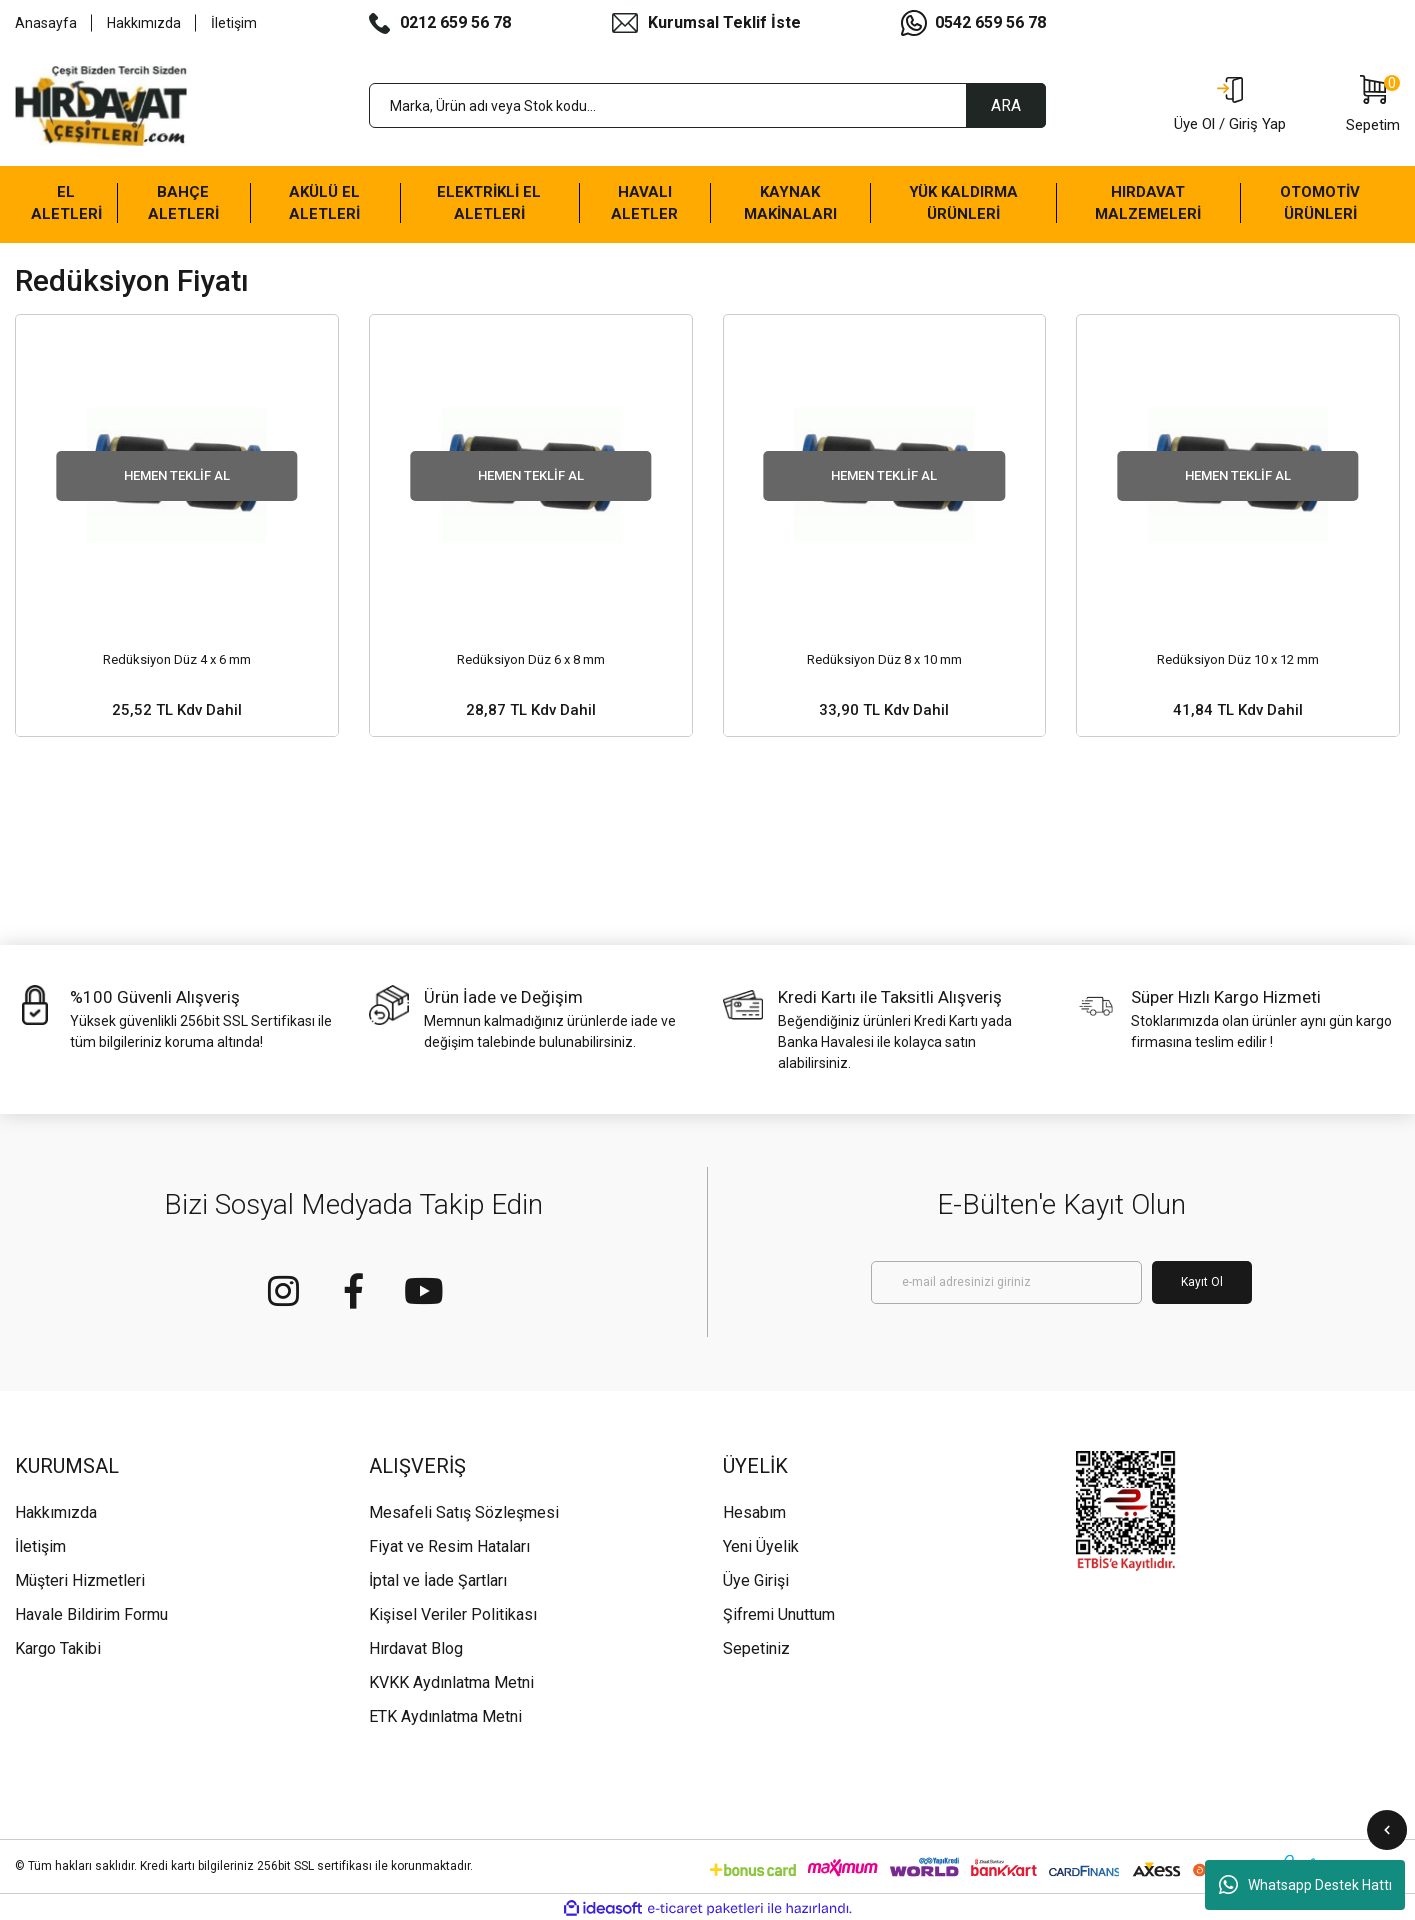  I want to click on Mesafeli Satış Sözleşmesi, so click(464, 1512).